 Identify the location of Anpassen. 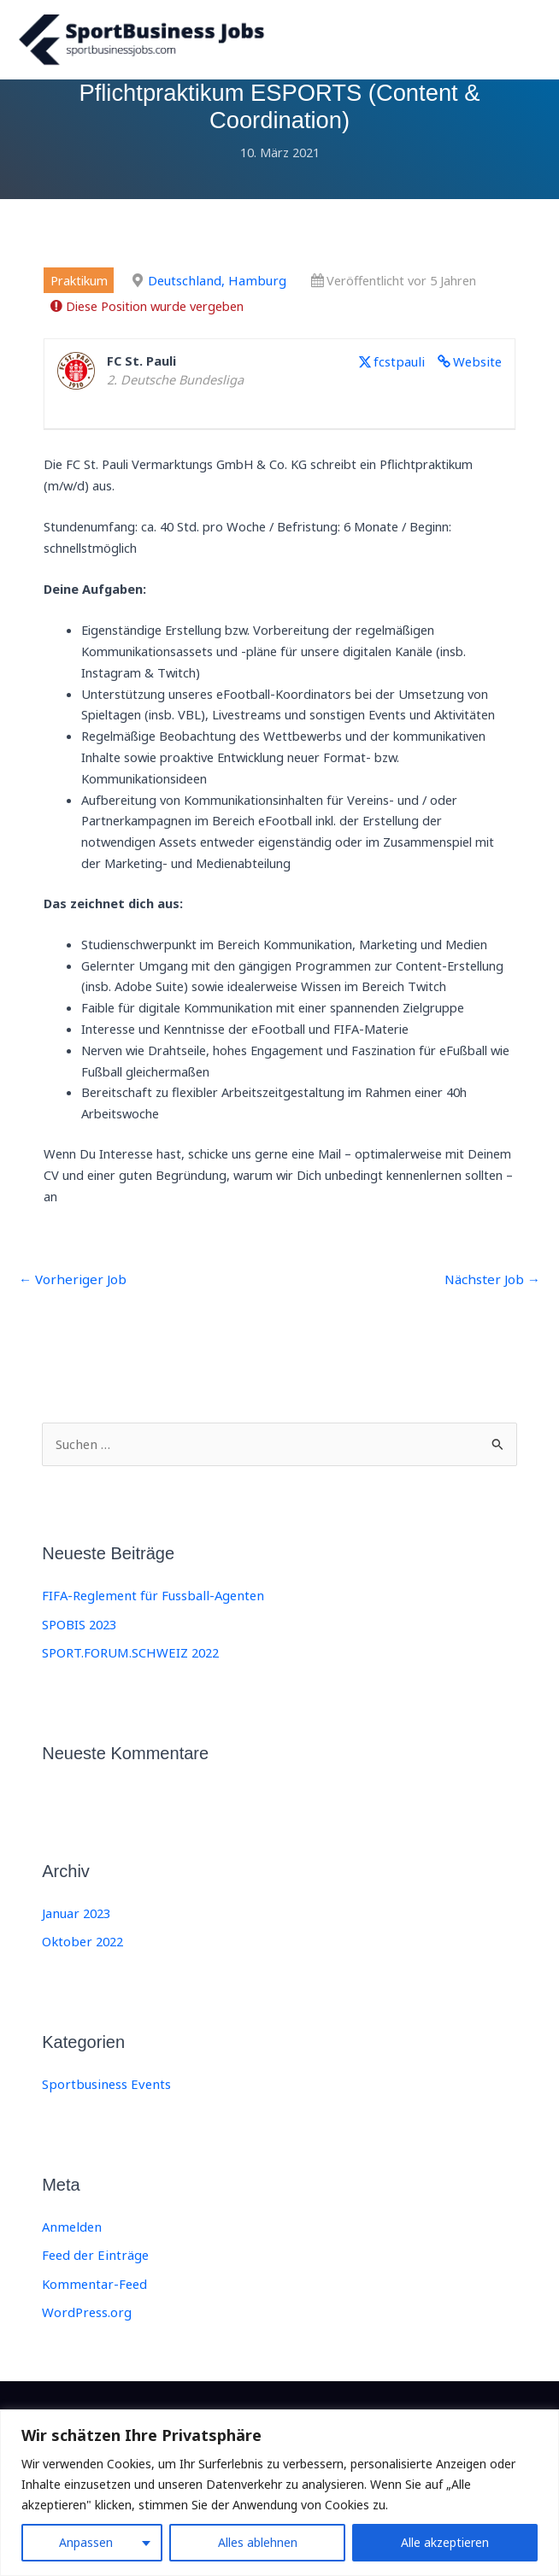
(86, 2542).